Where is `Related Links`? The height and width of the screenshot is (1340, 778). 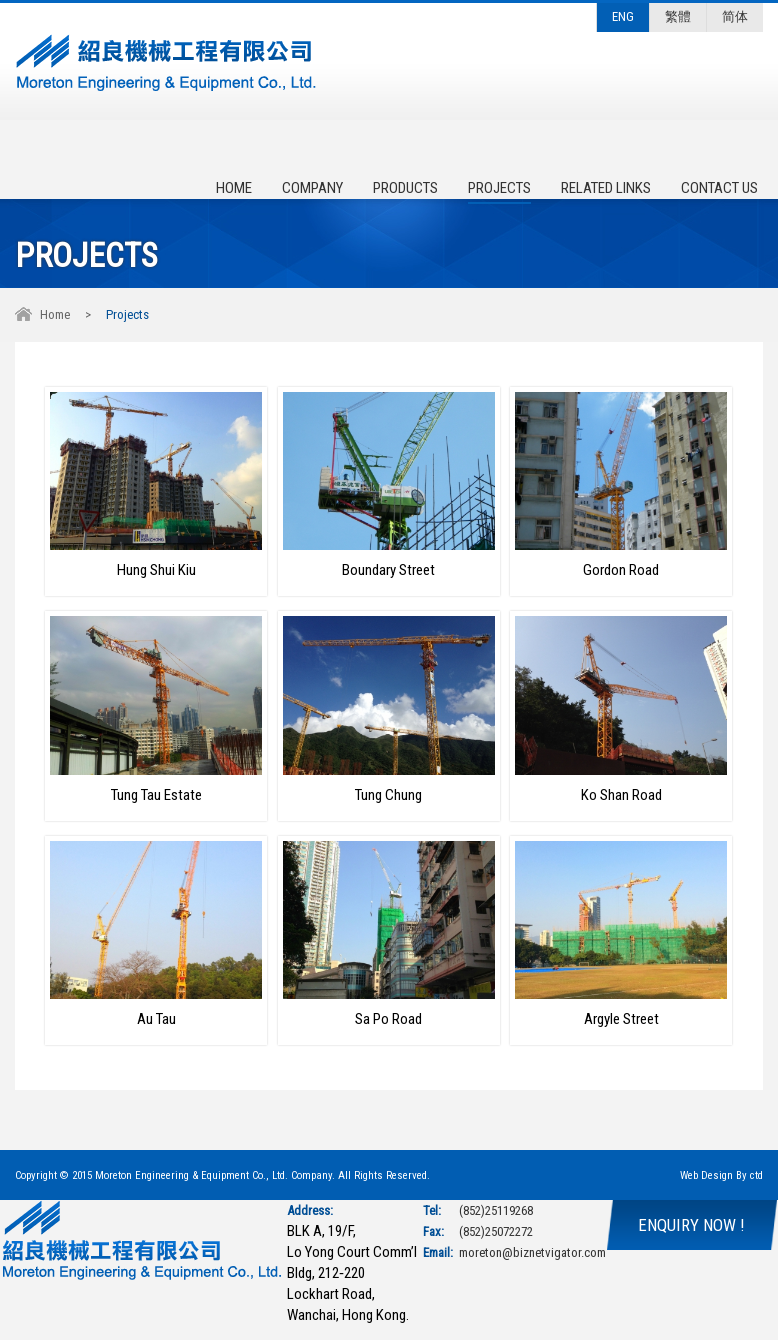
Related Links is located at coordinates (606, 188).